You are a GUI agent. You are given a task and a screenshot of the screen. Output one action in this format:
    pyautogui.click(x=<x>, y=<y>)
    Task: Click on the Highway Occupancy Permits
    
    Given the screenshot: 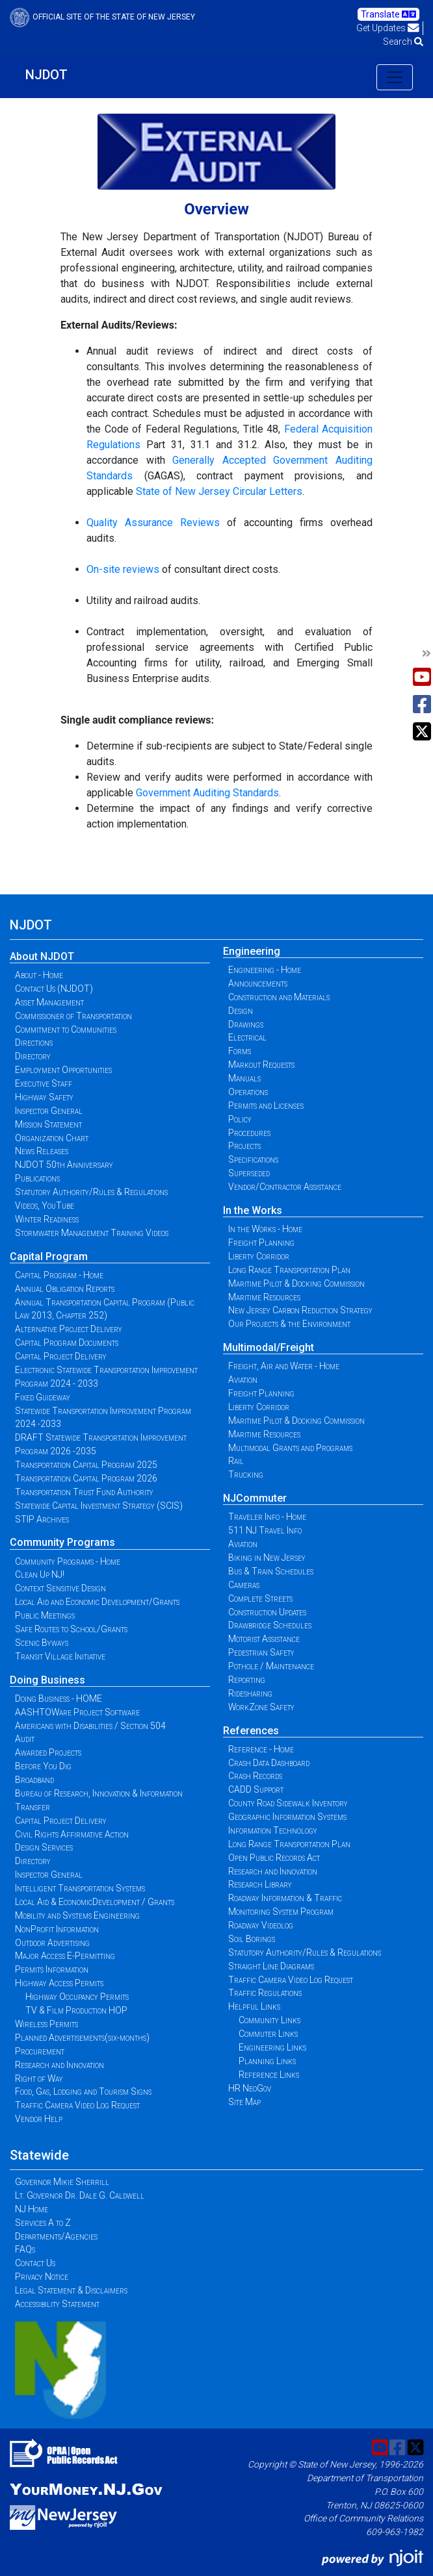 What is the action you would take?
    pyautogui.click(x=77, y=1996)
    